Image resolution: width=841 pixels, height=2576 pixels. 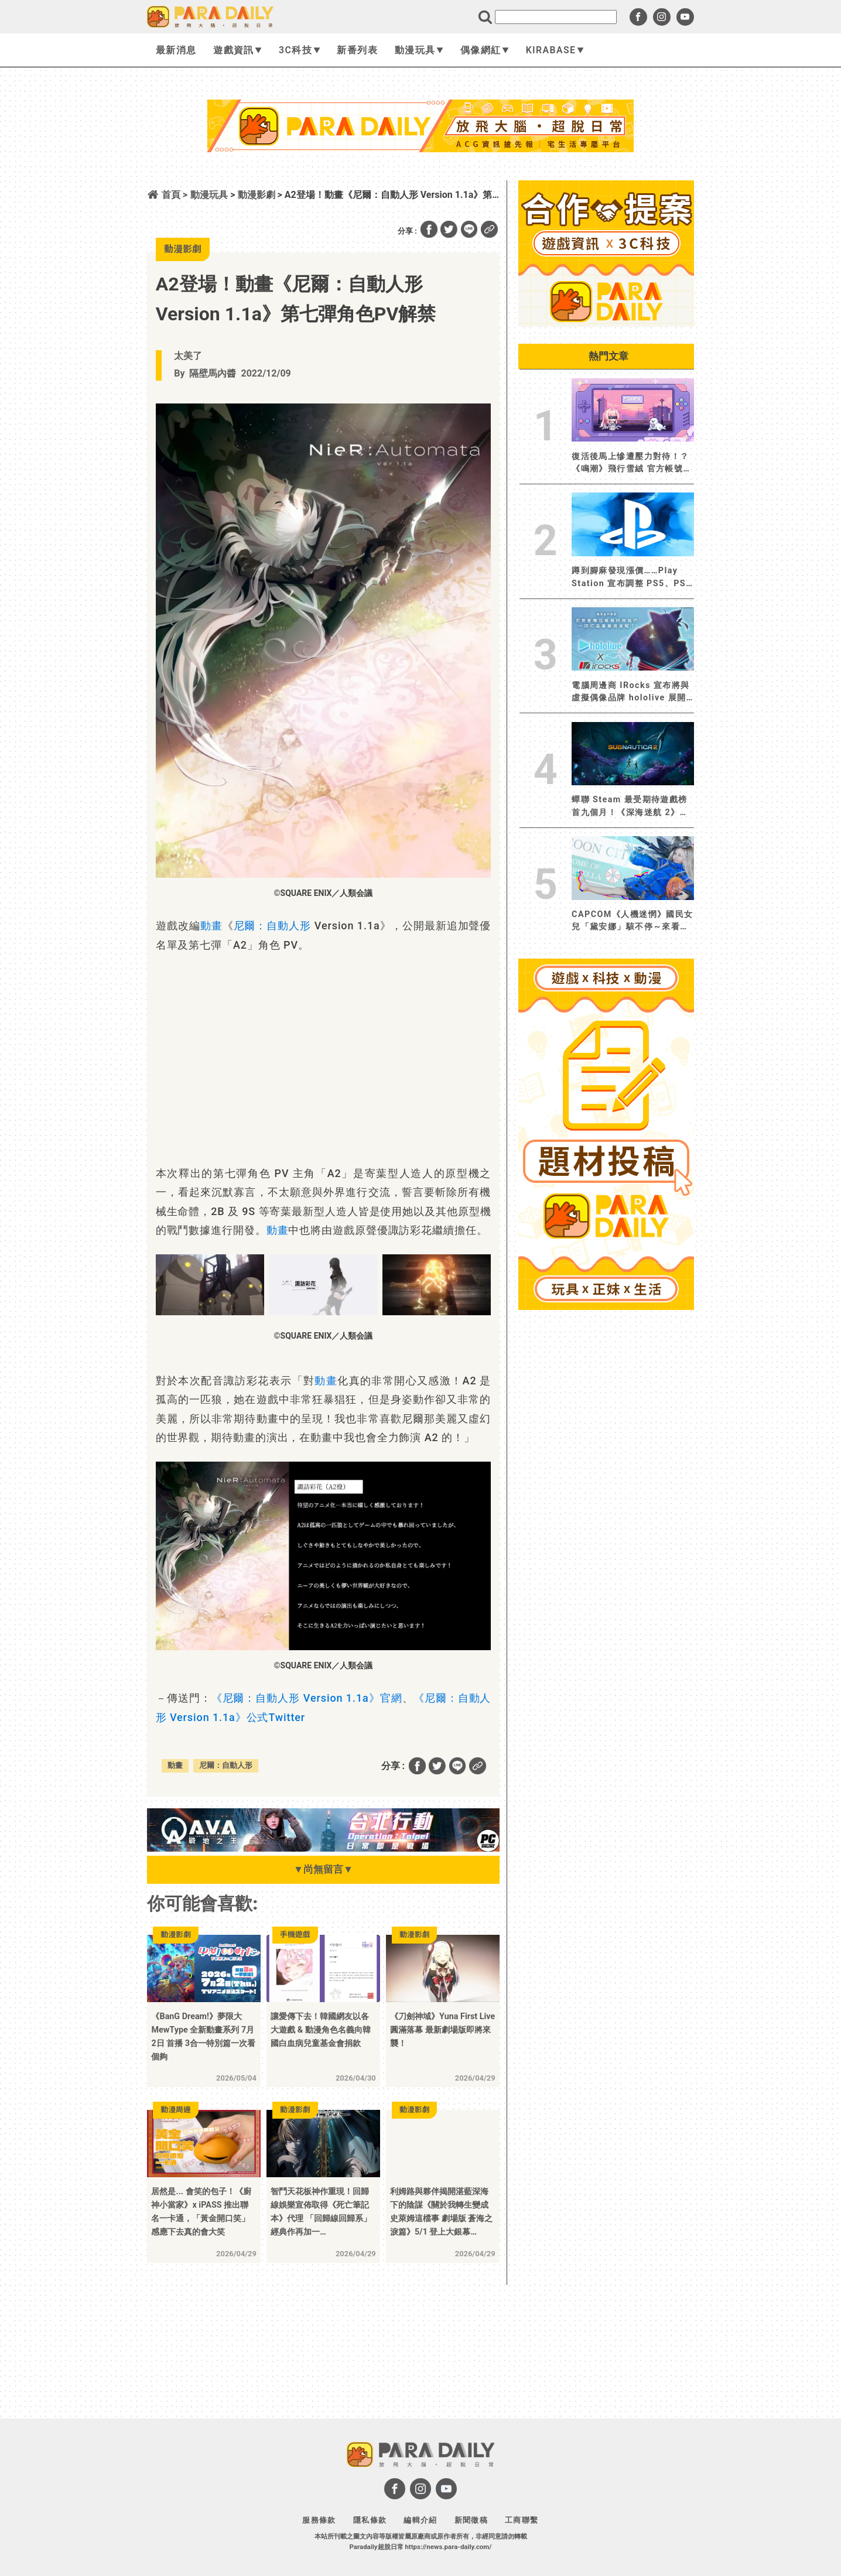 What do you see at coordinates (319, 2520) in the screenshot?
I see `服務條款` at bounding box center [319, 2520].